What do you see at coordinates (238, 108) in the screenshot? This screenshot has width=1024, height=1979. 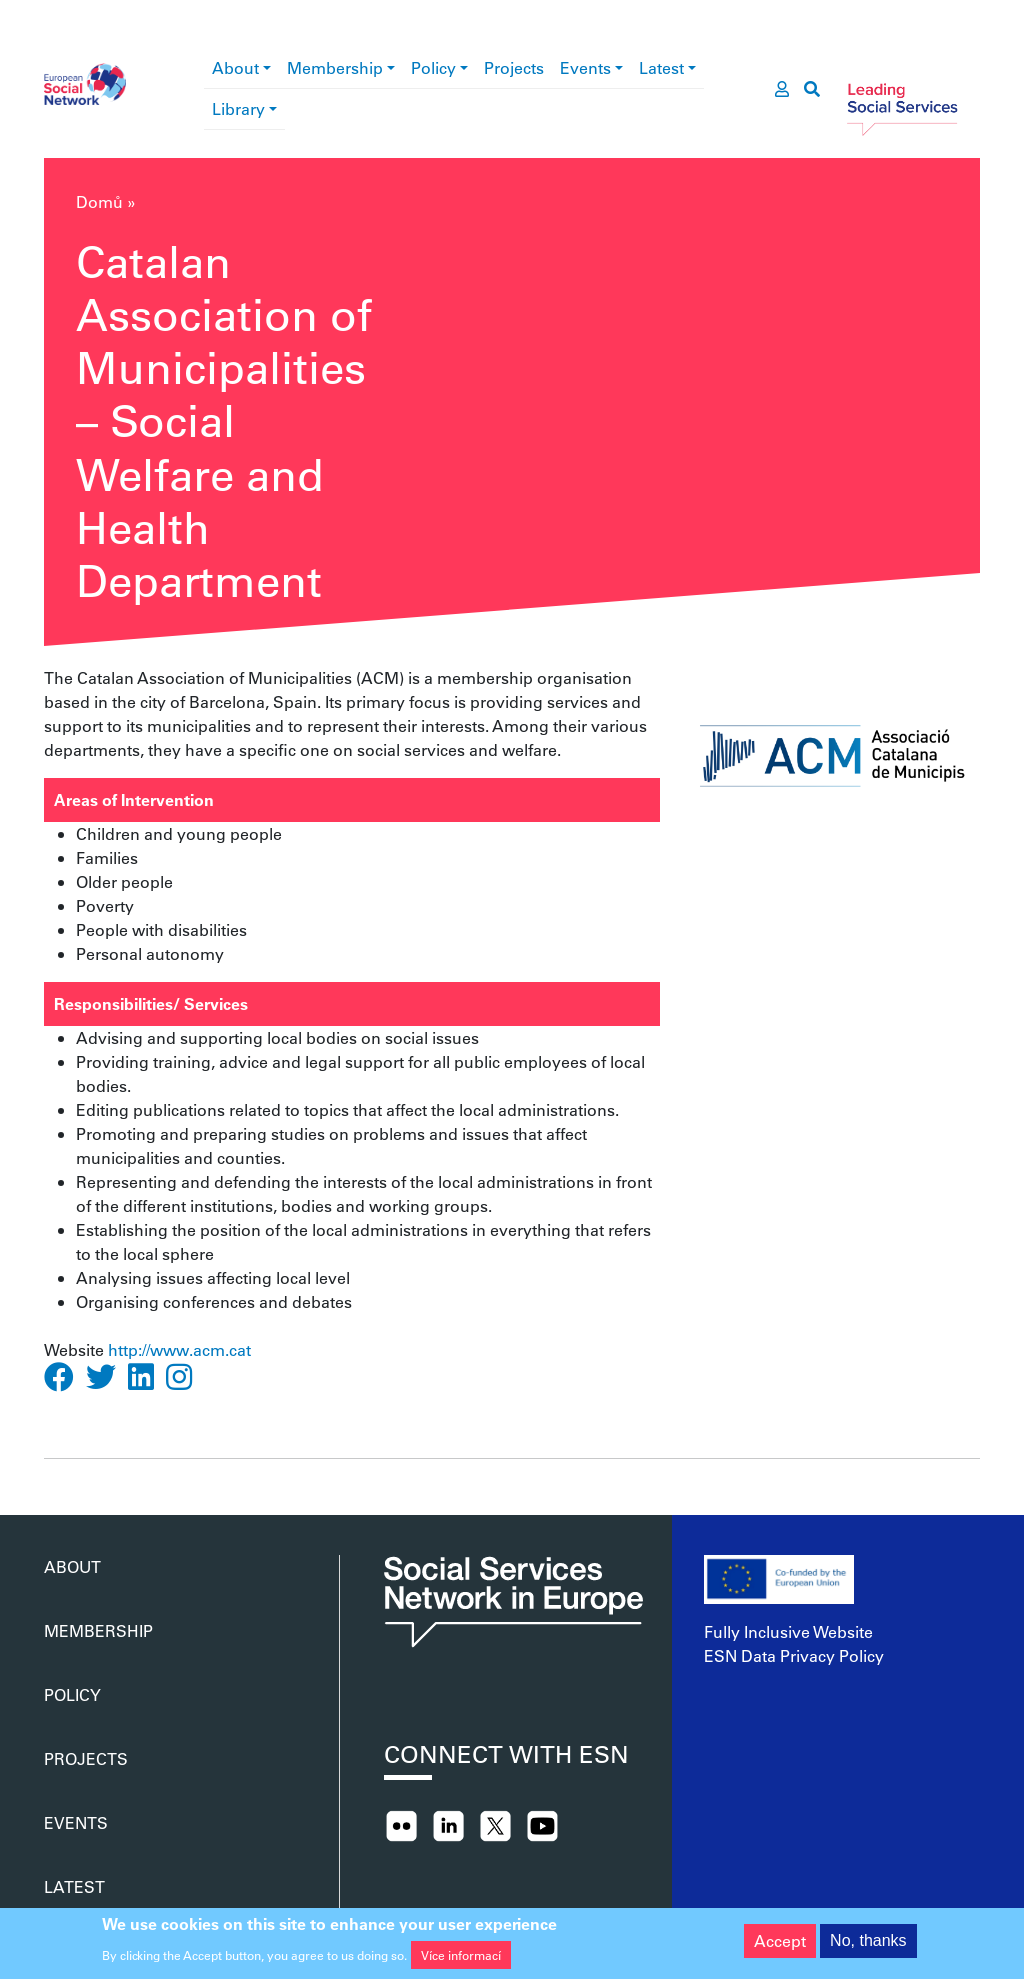 I see `Library` at bounding box center [238, 108].